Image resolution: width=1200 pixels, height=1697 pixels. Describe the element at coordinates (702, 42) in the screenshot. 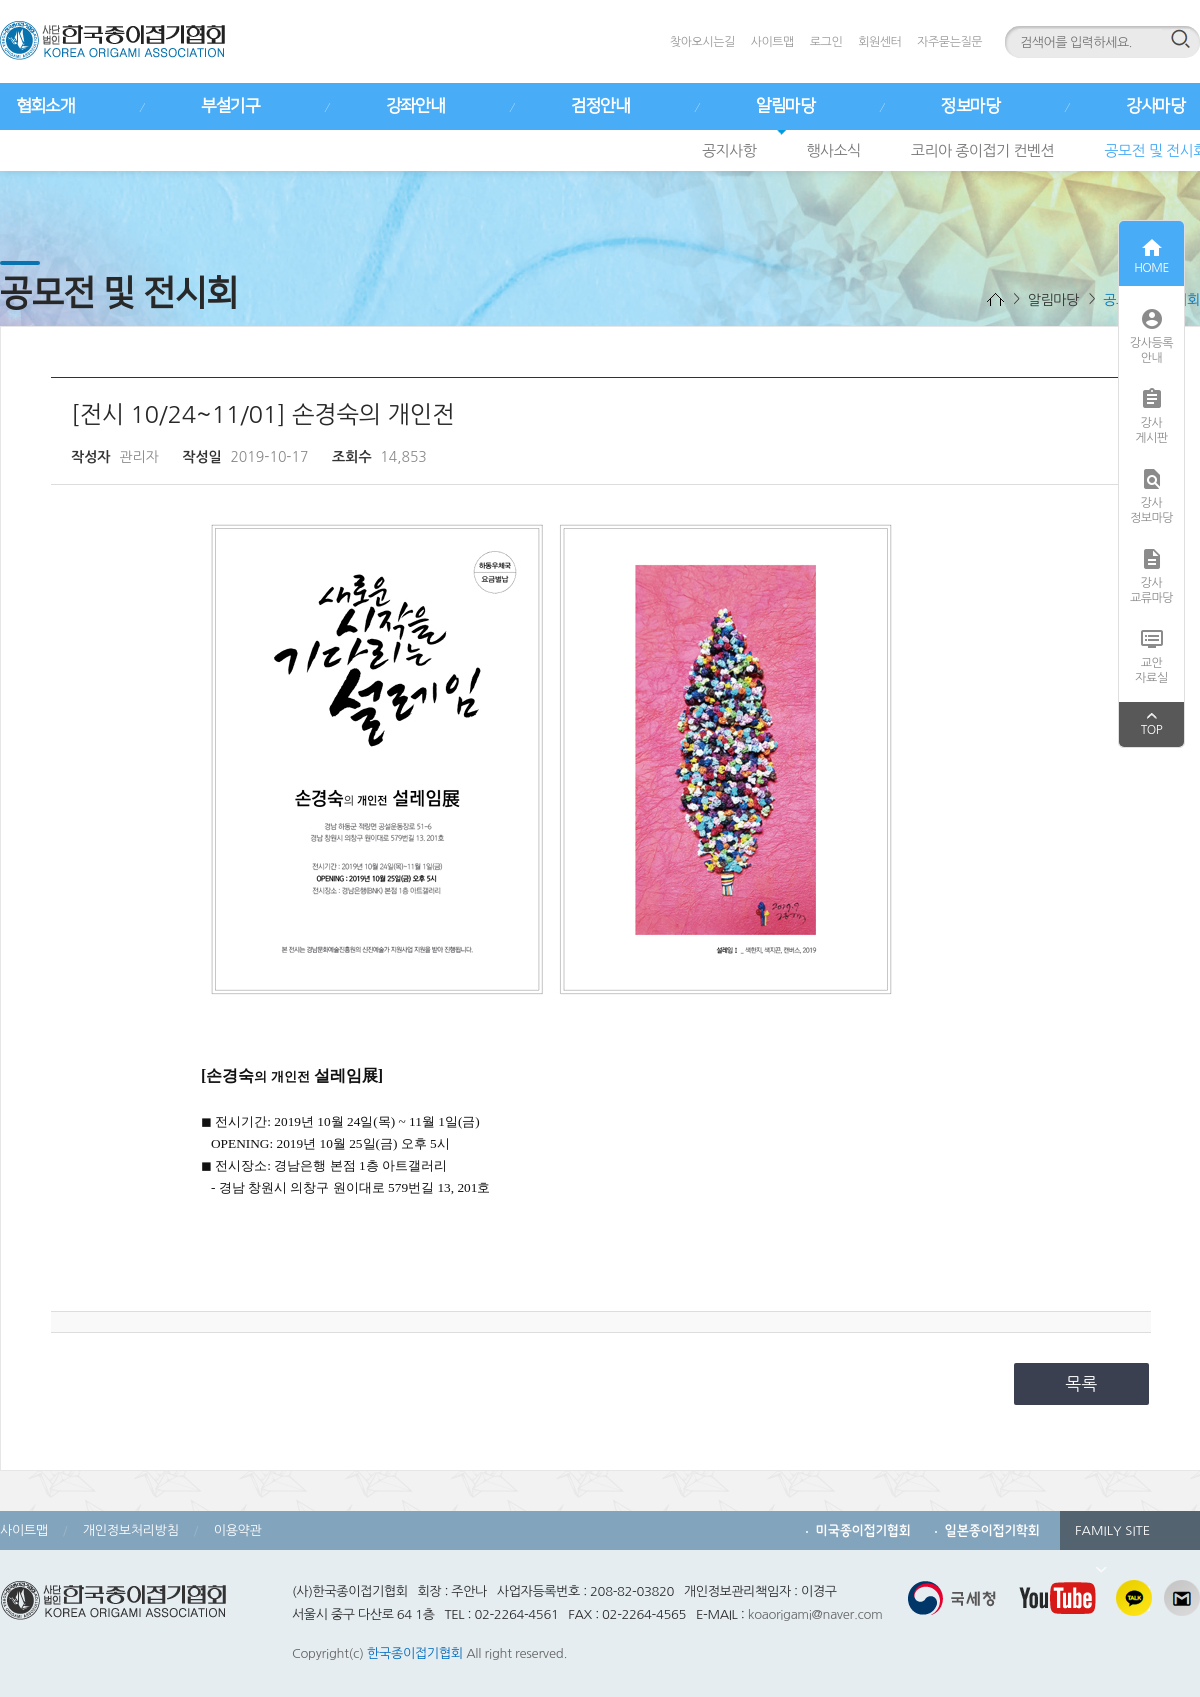

I see `찾아오시는길` at that location.